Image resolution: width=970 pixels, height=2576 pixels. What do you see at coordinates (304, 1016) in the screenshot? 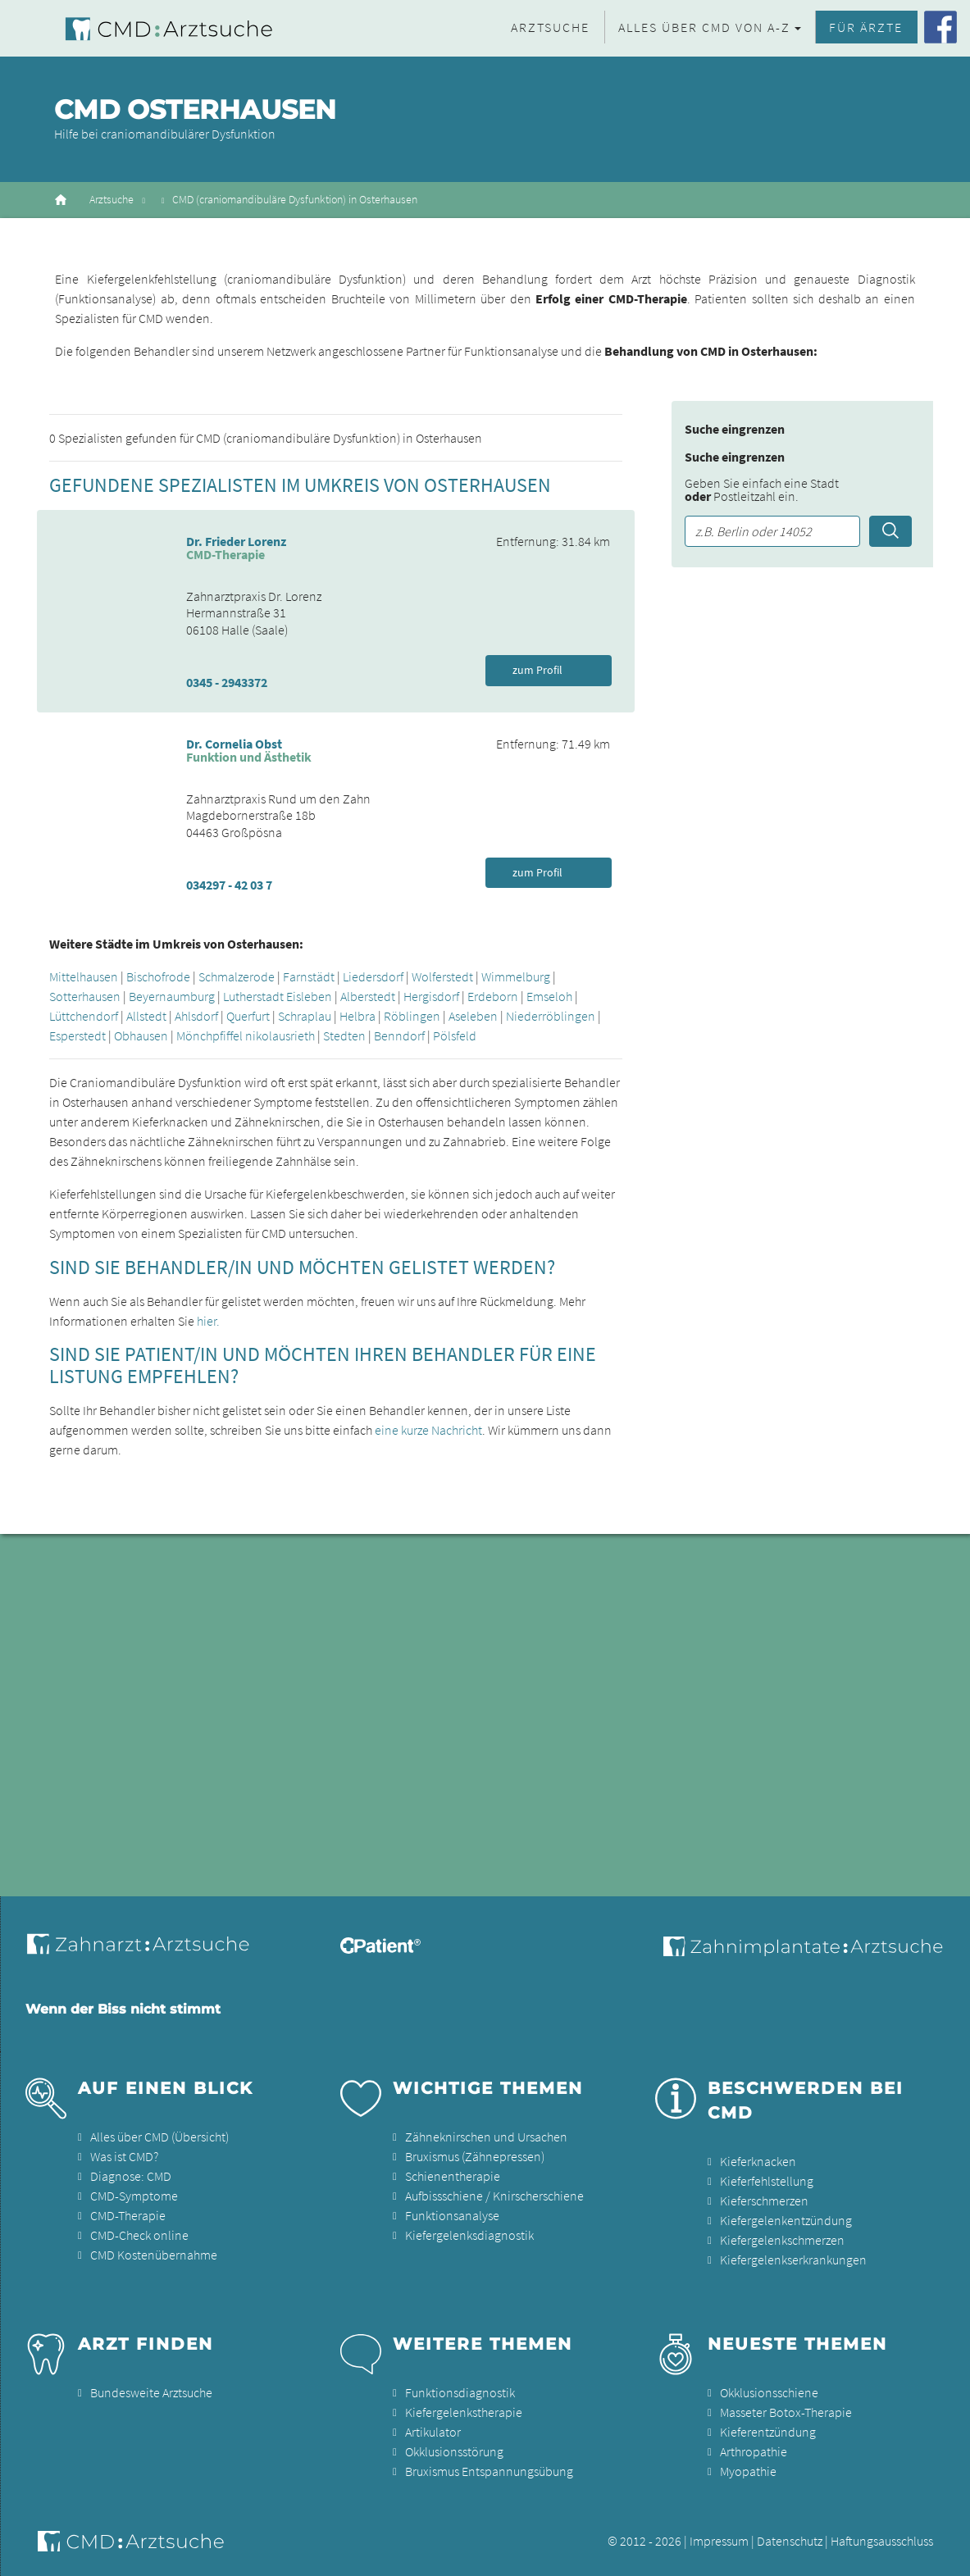
I see `Schraplau` at bounding box center [304, 1016].